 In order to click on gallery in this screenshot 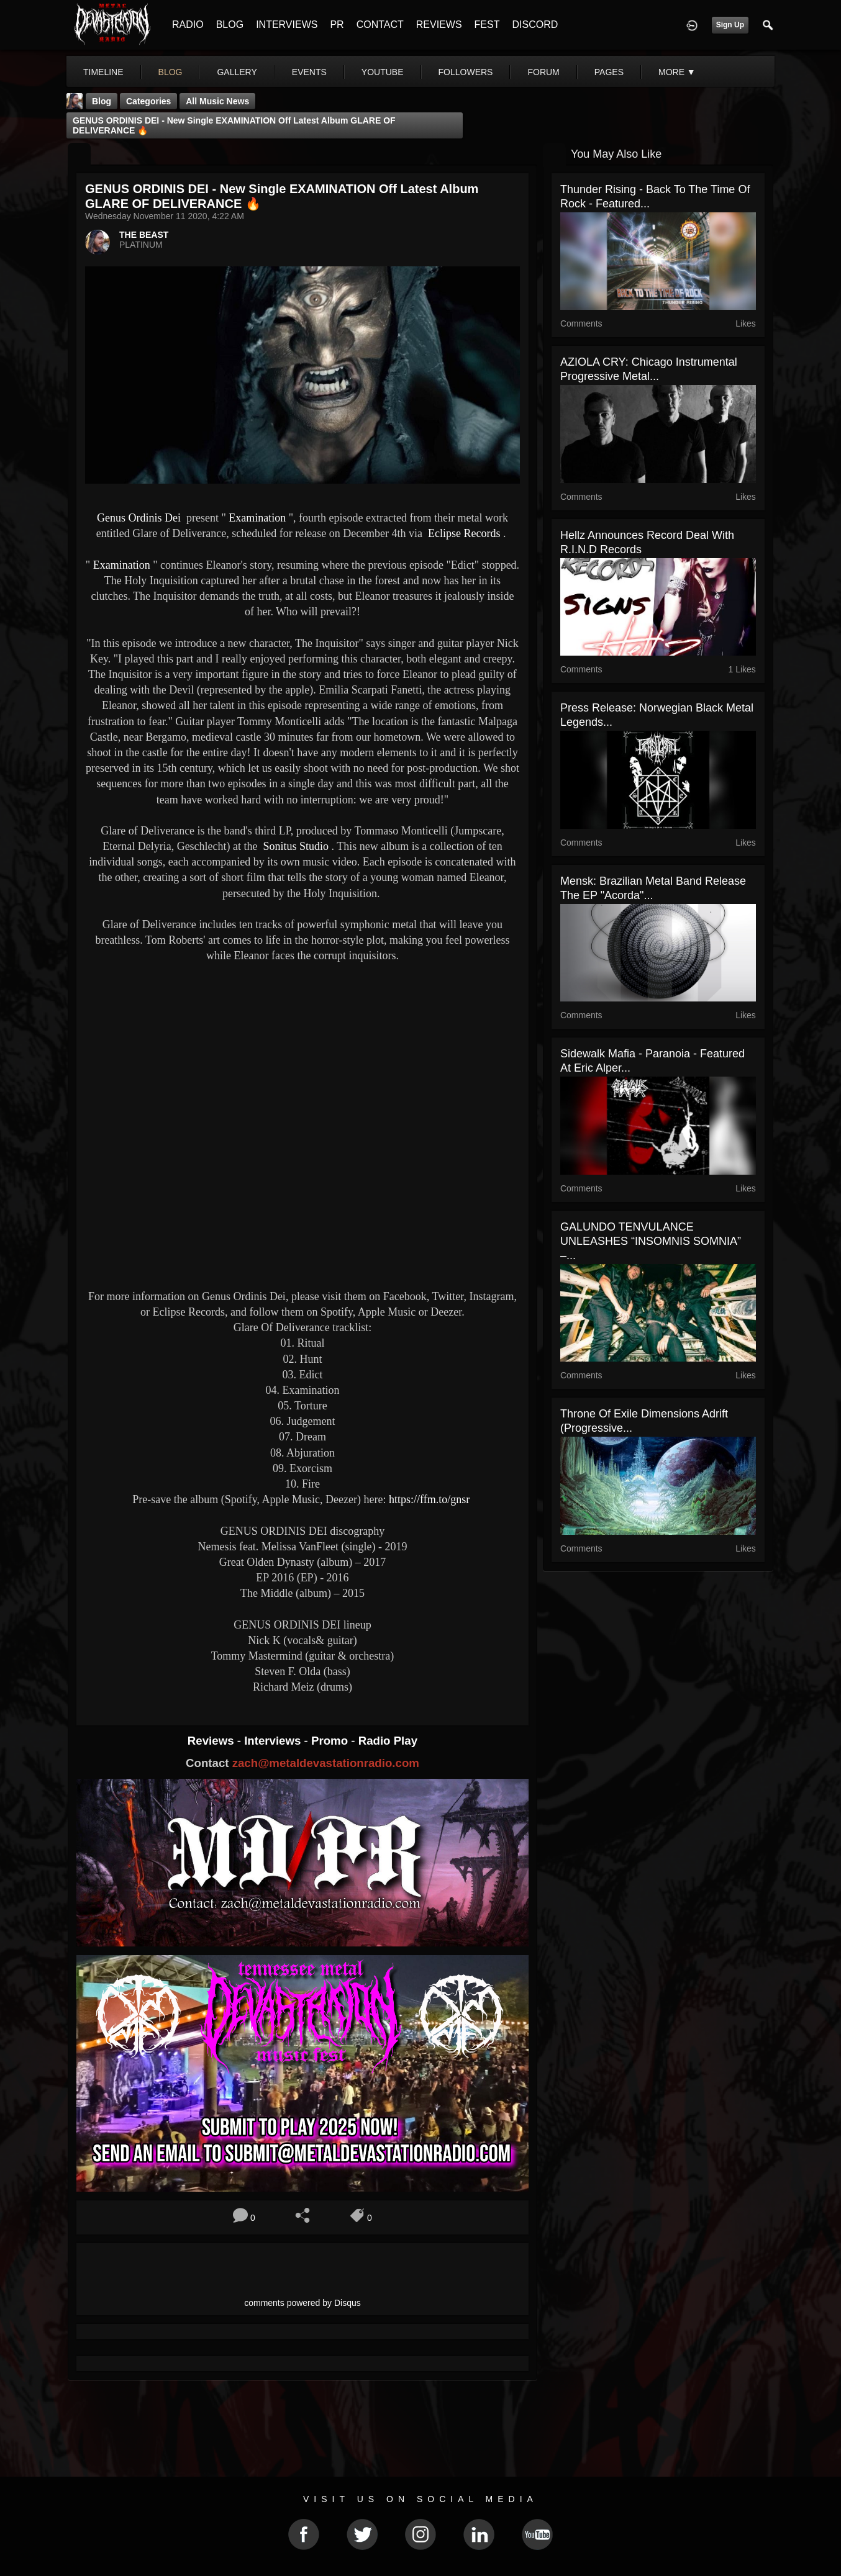, I will do `click(237, 72)`.